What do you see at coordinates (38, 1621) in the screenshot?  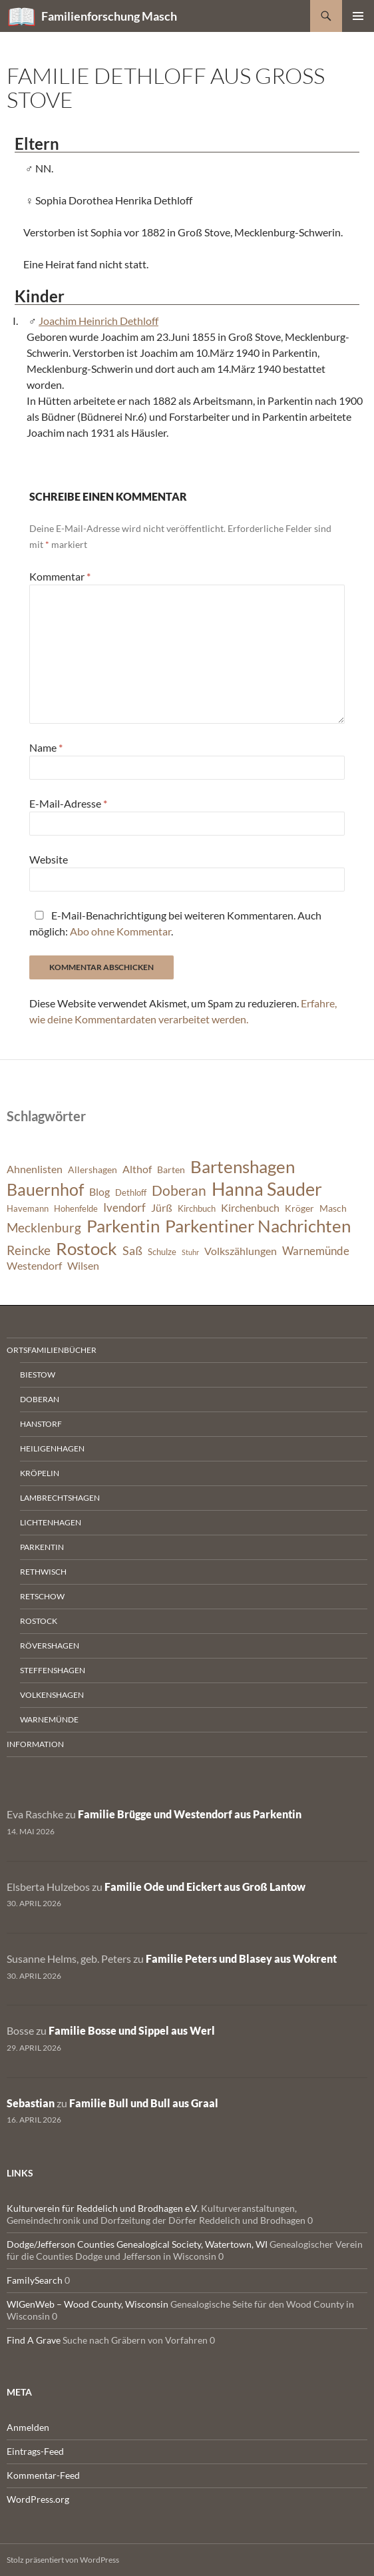 I see `Rostock` at bounding box center [38, 1621].